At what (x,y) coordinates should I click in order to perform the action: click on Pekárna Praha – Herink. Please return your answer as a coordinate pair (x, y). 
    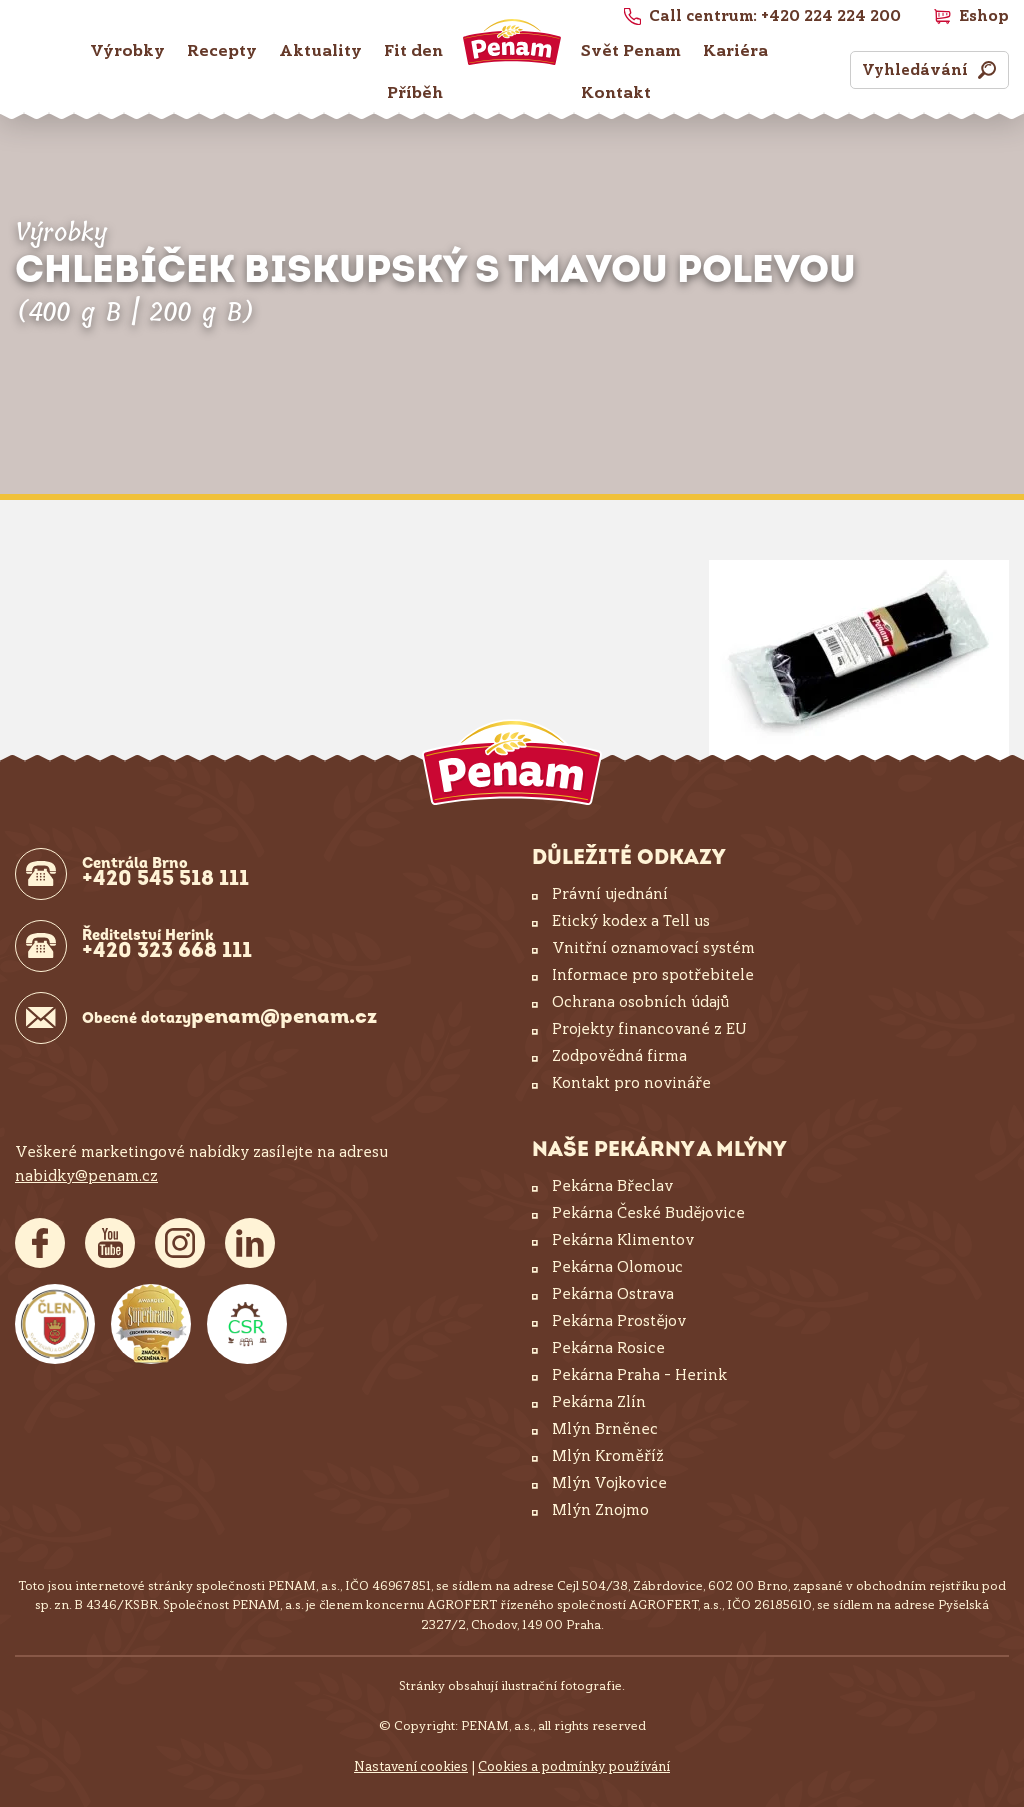
    Looking at the image, I should click on (639, 1375).